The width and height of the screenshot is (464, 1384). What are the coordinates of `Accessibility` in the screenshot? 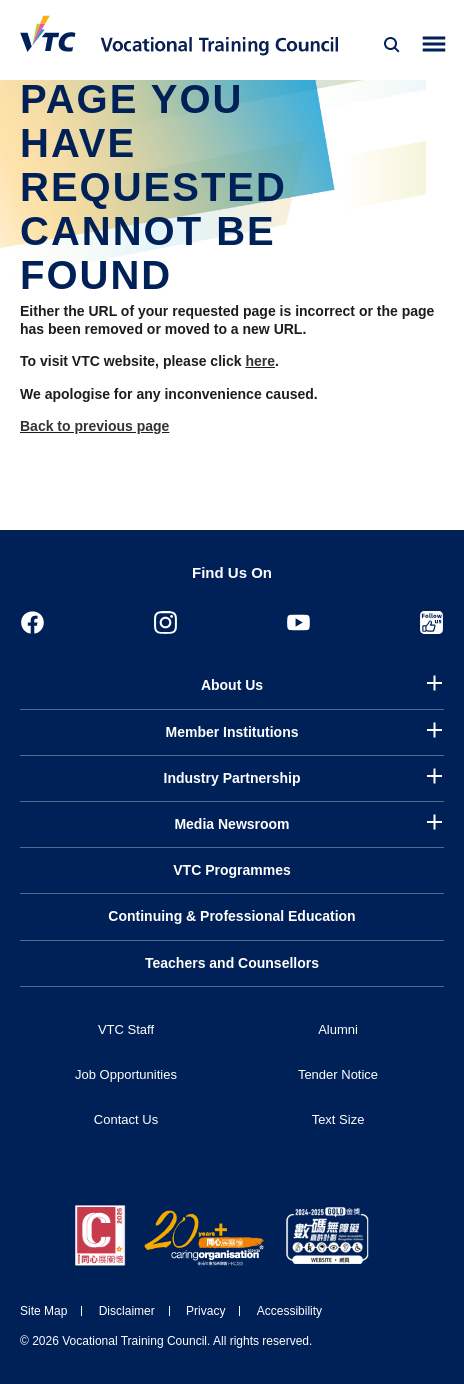 It's located at (289, 1311).